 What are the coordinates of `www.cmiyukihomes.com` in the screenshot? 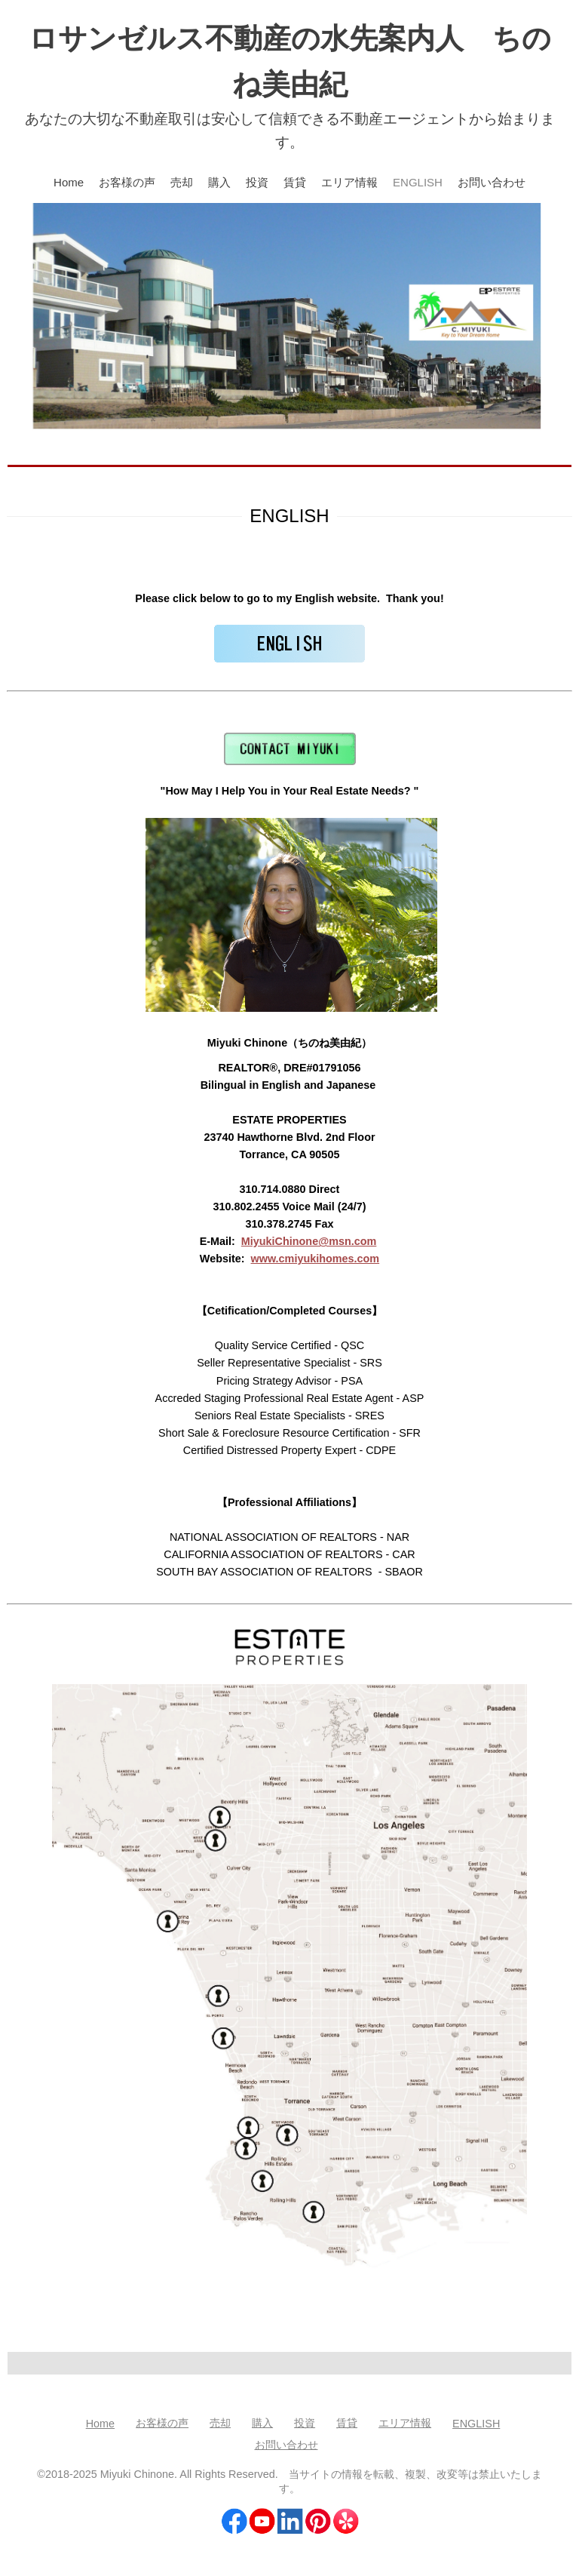 It's located at (315, 1259).